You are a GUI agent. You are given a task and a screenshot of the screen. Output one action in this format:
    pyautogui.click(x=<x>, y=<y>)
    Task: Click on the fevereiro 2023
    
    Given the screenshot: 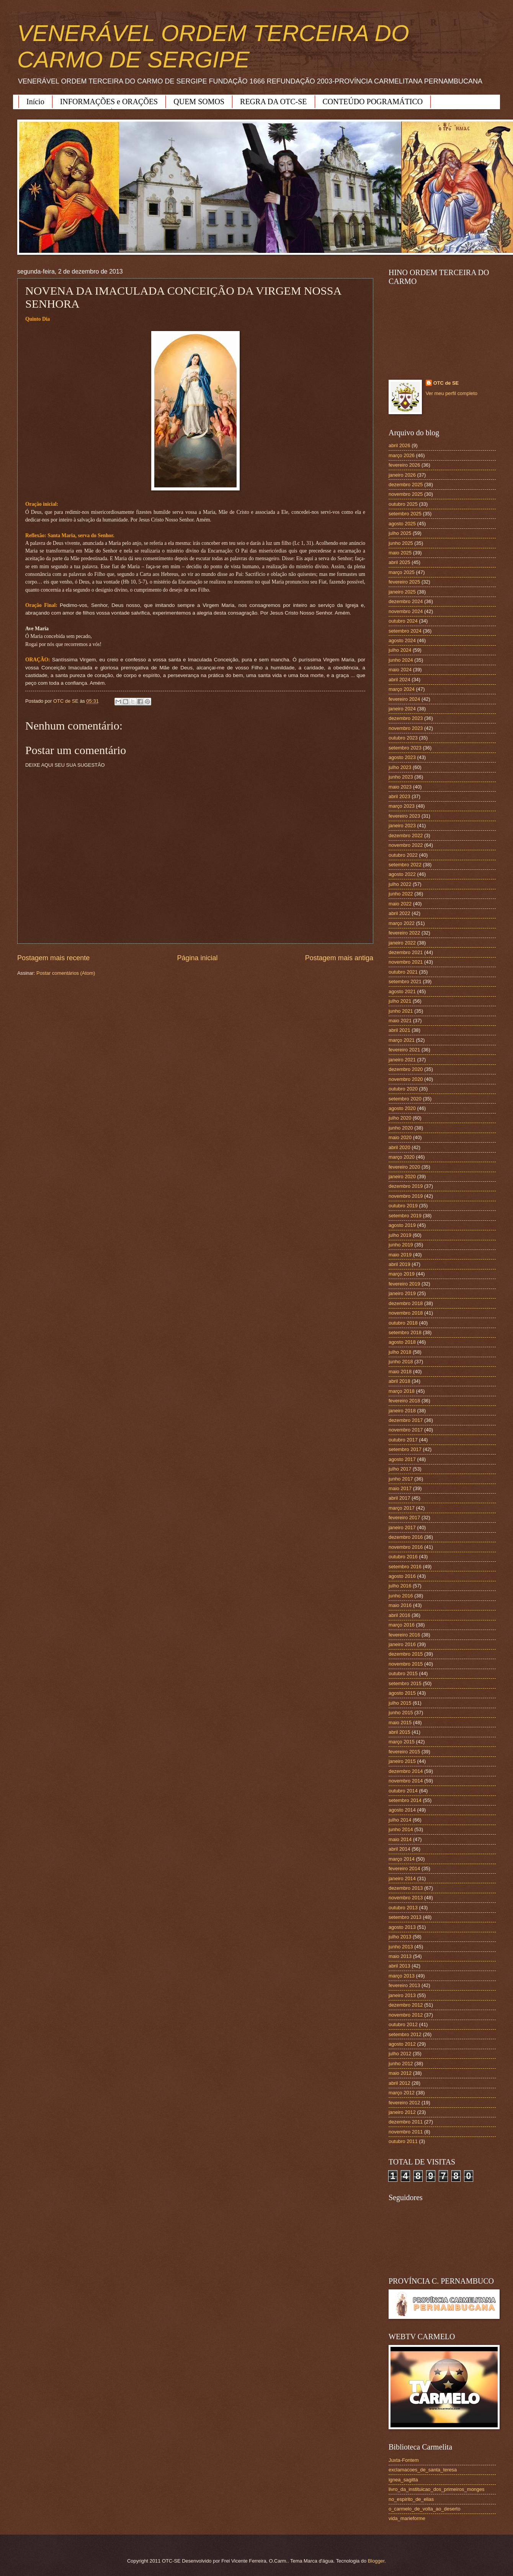 What is the action you would take?
    pyautogui.click(x=404, y=816)
    